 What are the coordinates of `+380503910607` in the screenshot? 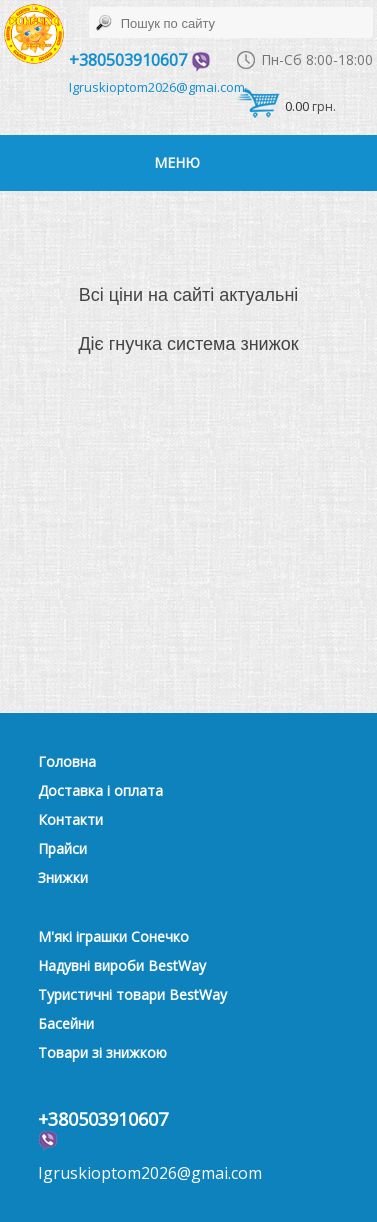 It's located at (140, 60).